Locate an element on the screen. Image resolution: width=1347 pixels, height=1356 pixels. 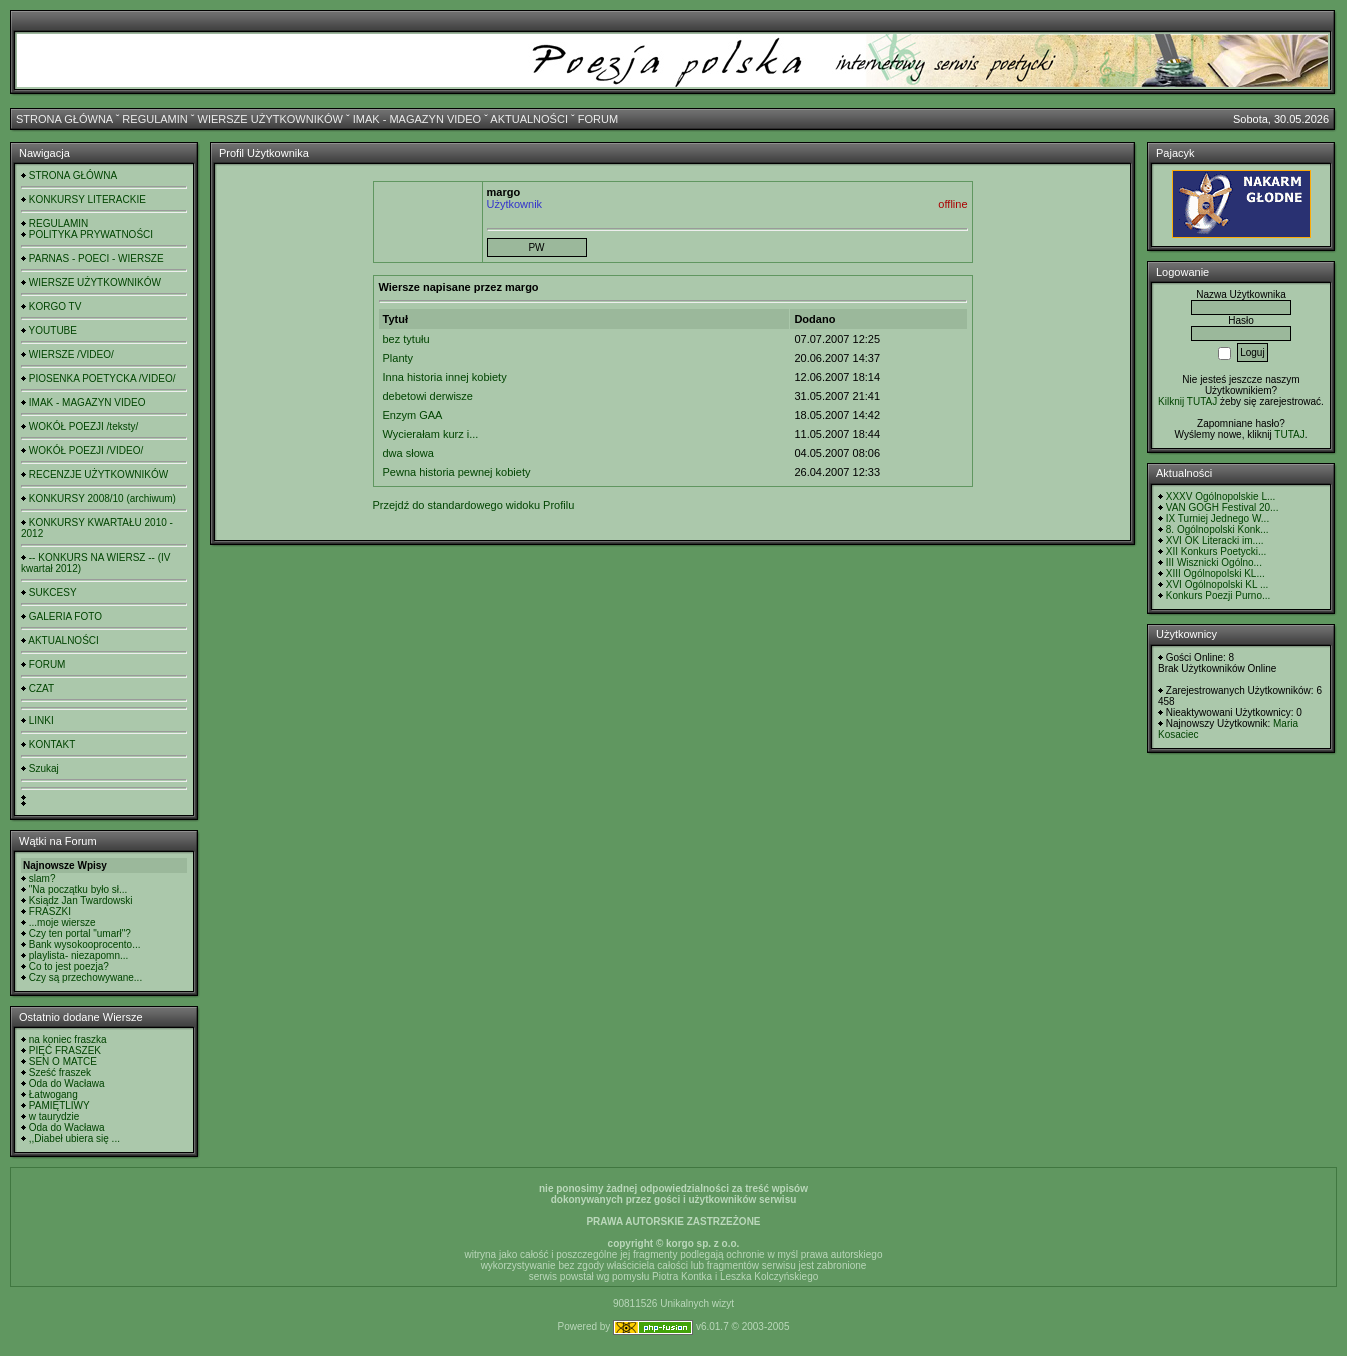
debetowi derwisze is located at coordinates (428, 396).